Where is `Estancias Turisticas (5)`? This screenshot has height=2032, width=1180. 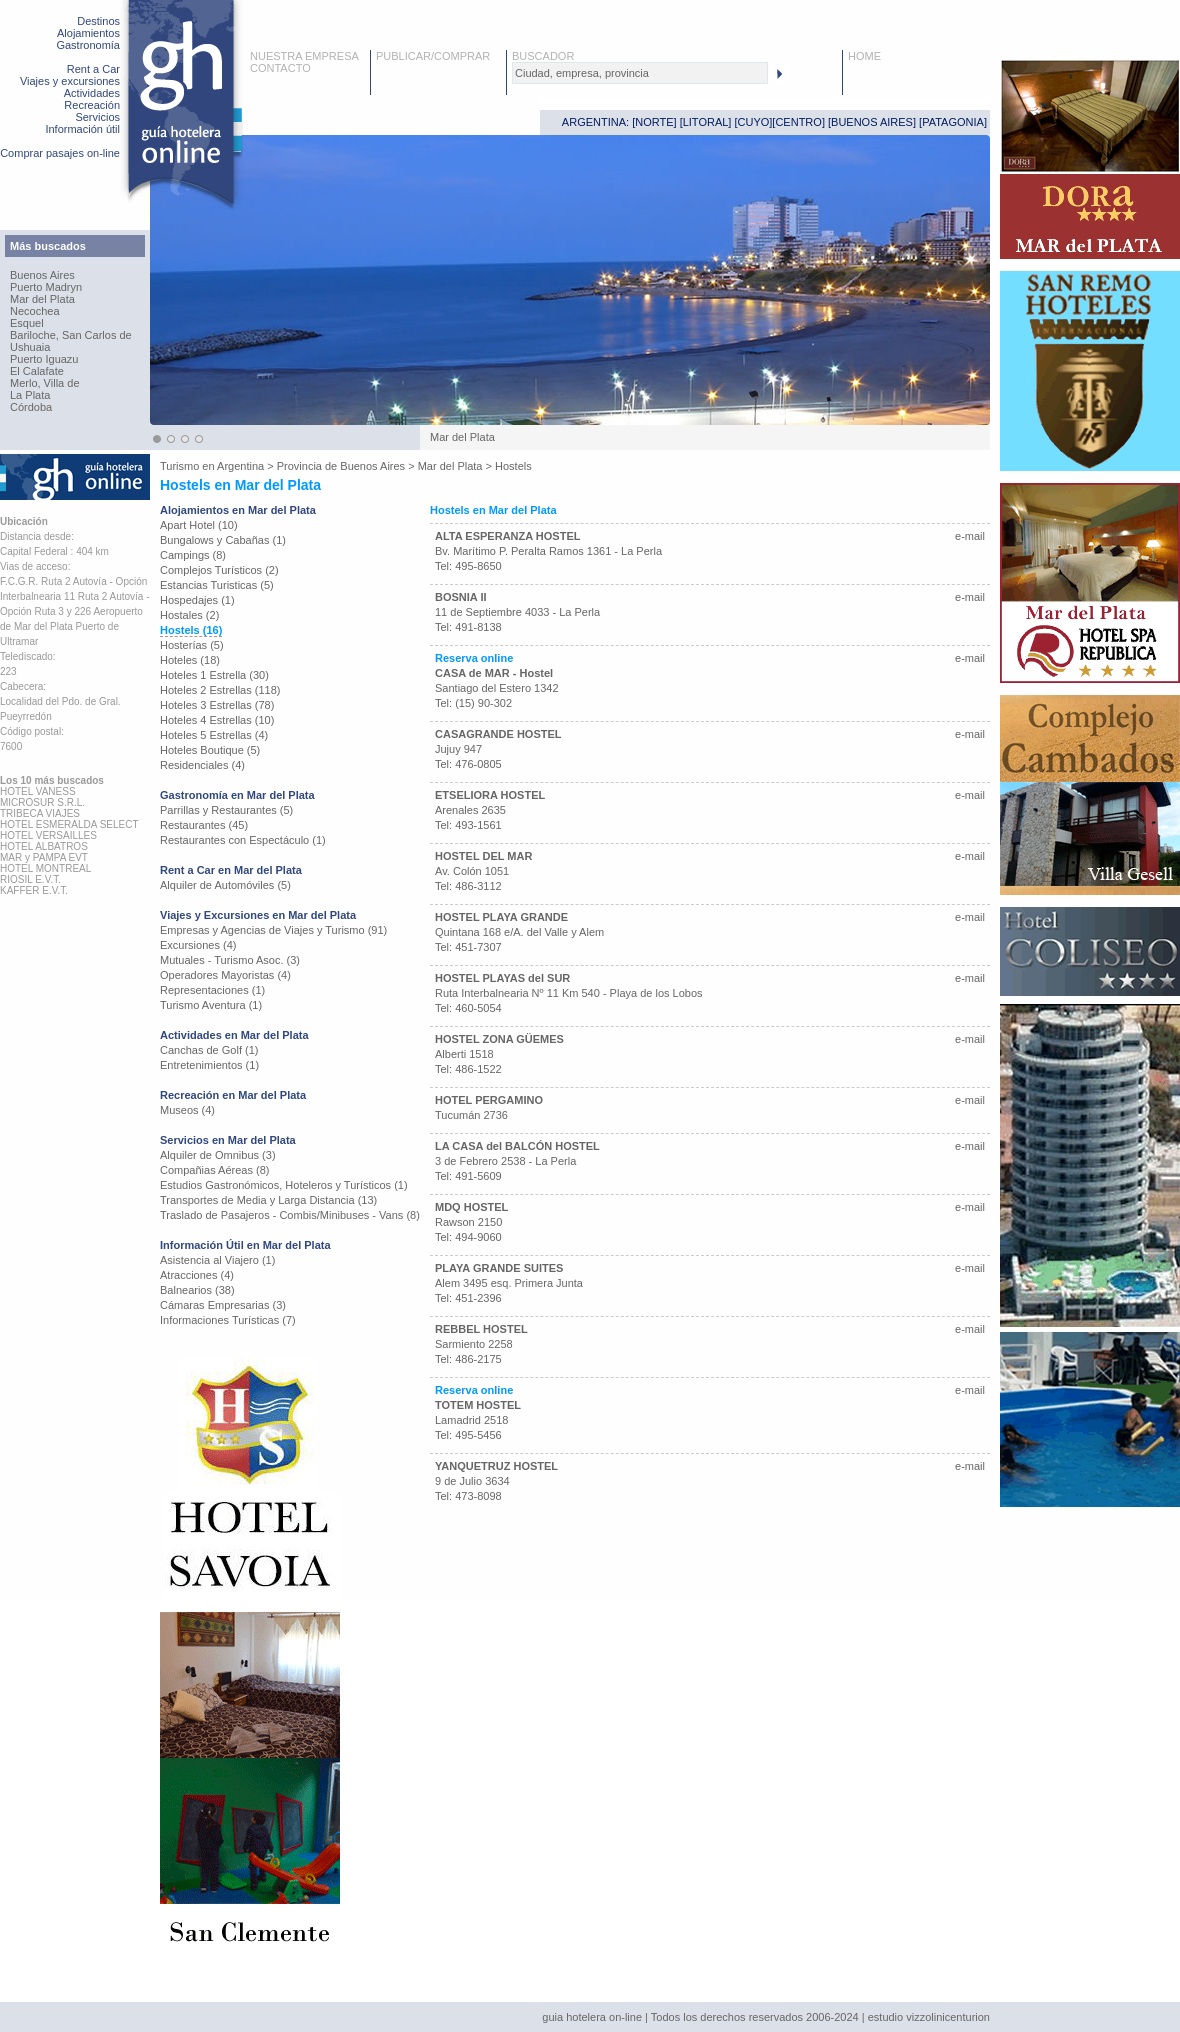
Estancias Turisticas (5) is located at coordinates (217, 585).